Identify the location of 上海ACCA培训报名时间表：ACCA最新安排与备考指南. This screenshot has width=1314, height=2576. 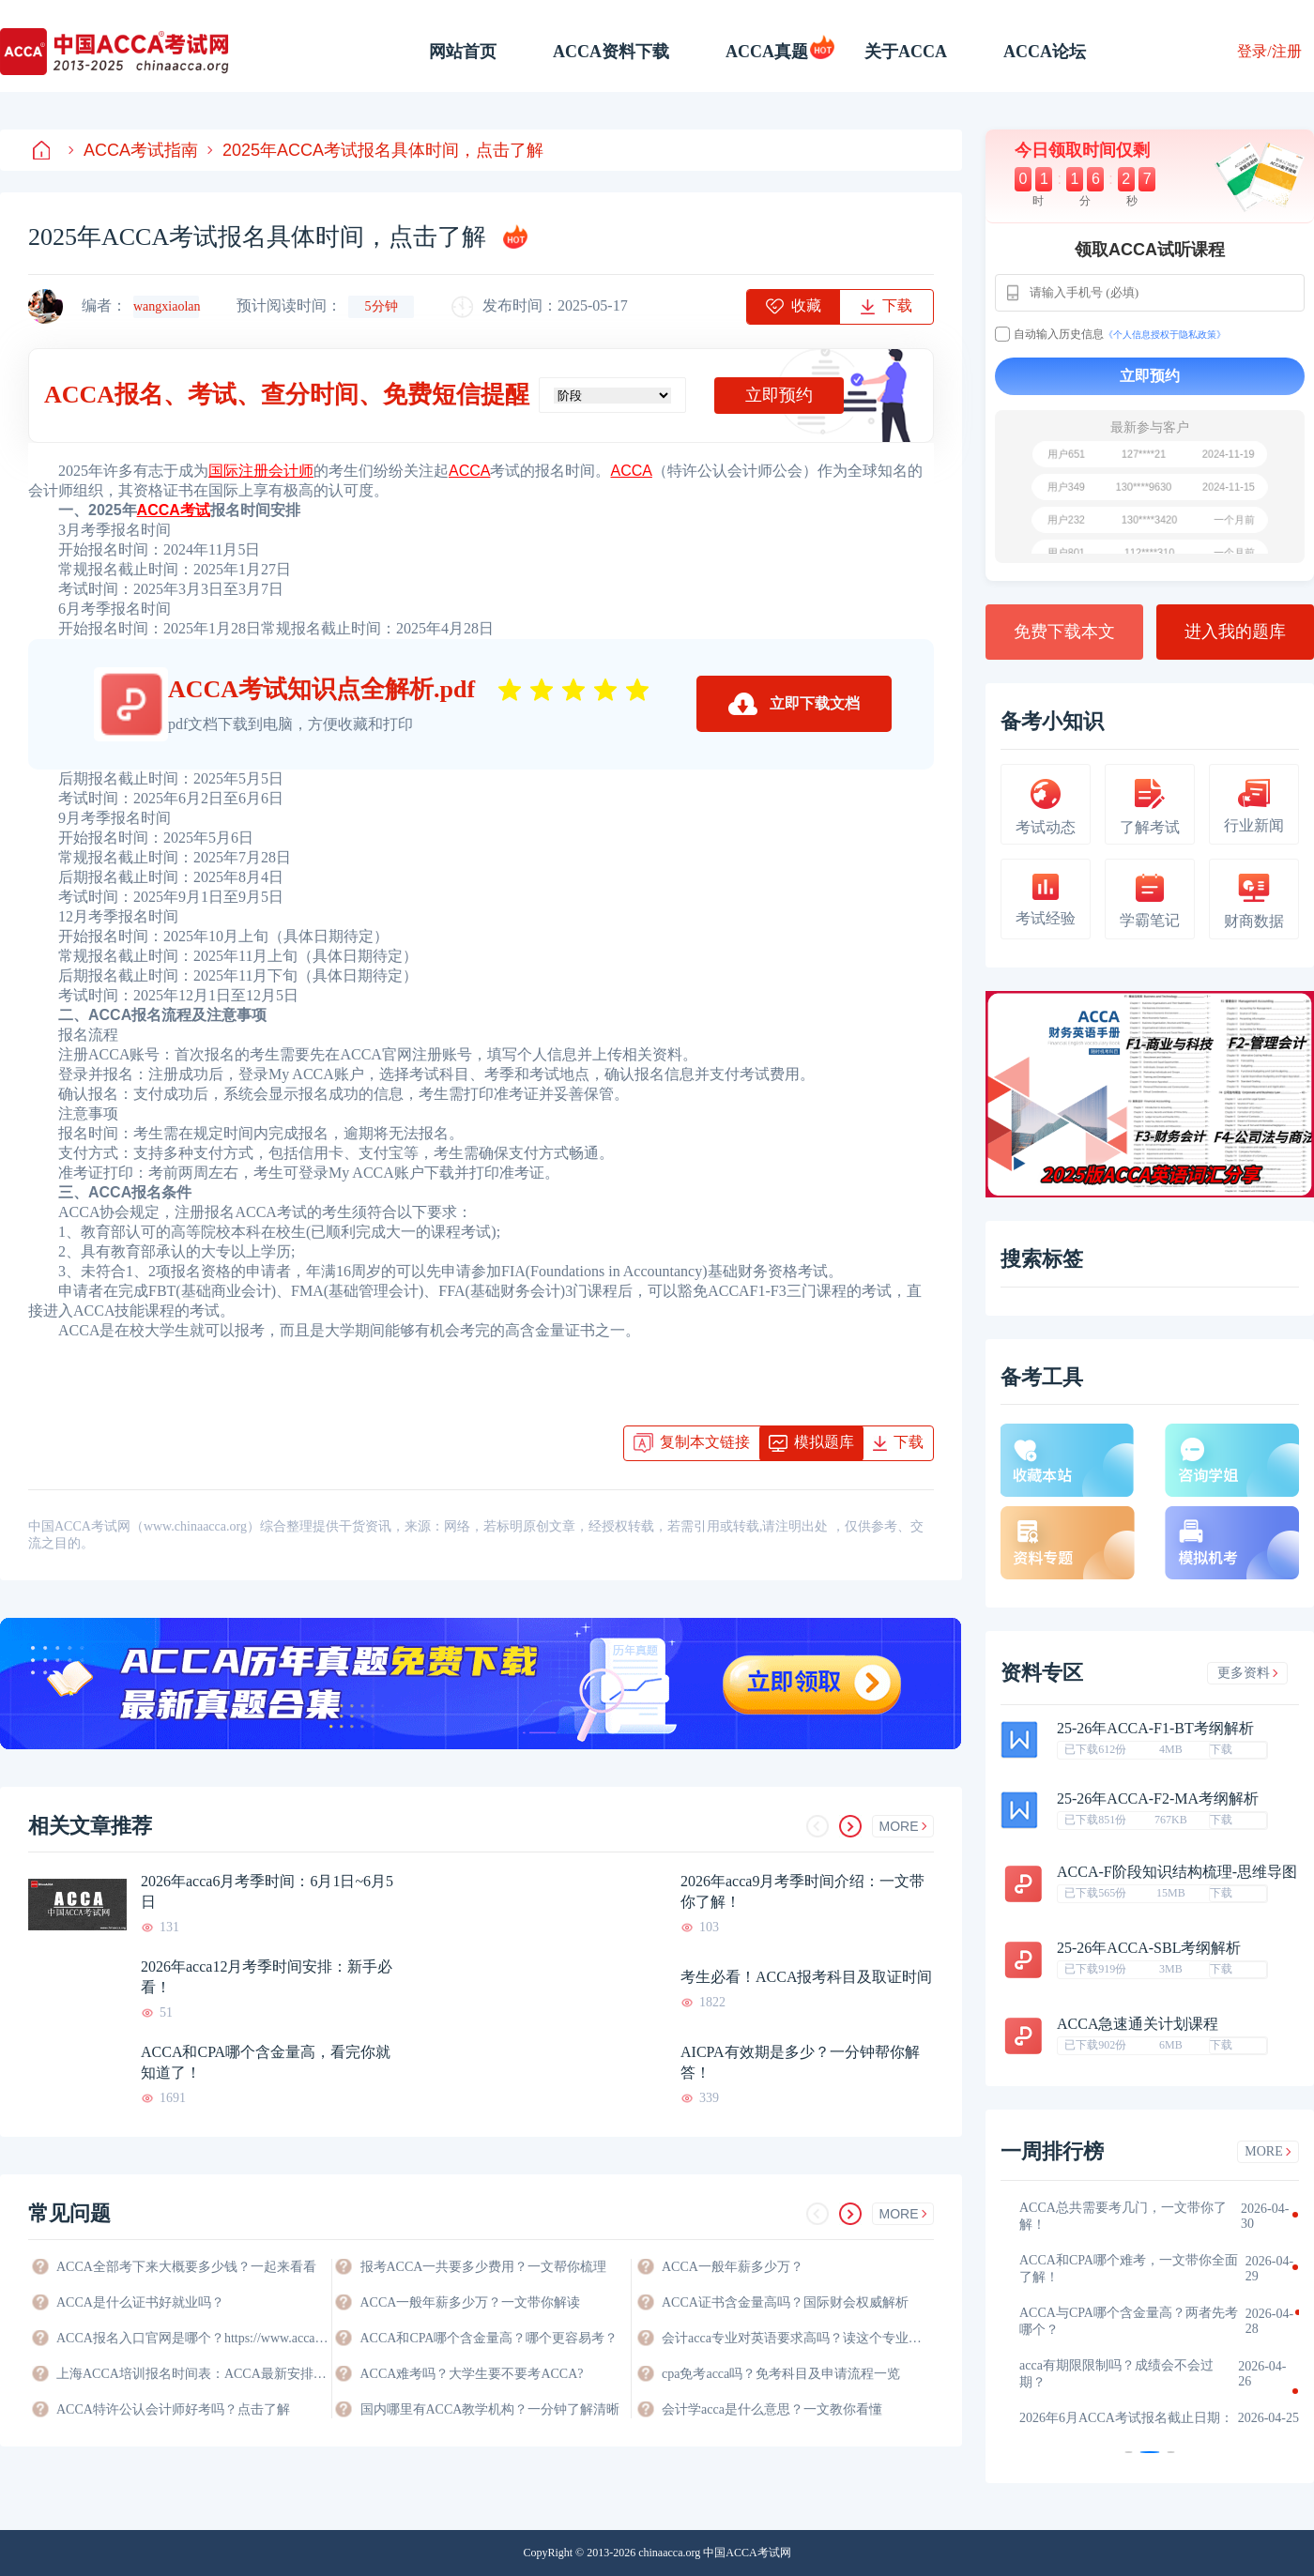
(192, 2374).